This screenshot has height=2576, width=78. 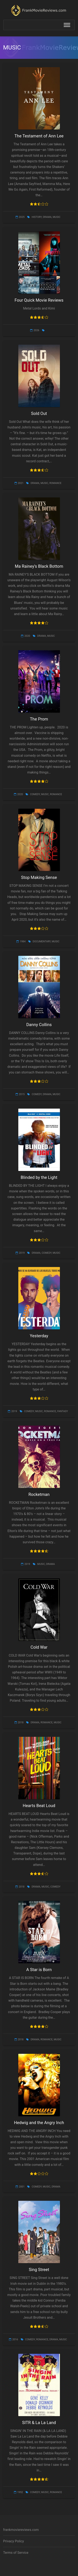 What do you see at coordinates (39, 1805) in the screenshot?
I see `Hearts Beat Loud` at bounding box center [39, 1805].